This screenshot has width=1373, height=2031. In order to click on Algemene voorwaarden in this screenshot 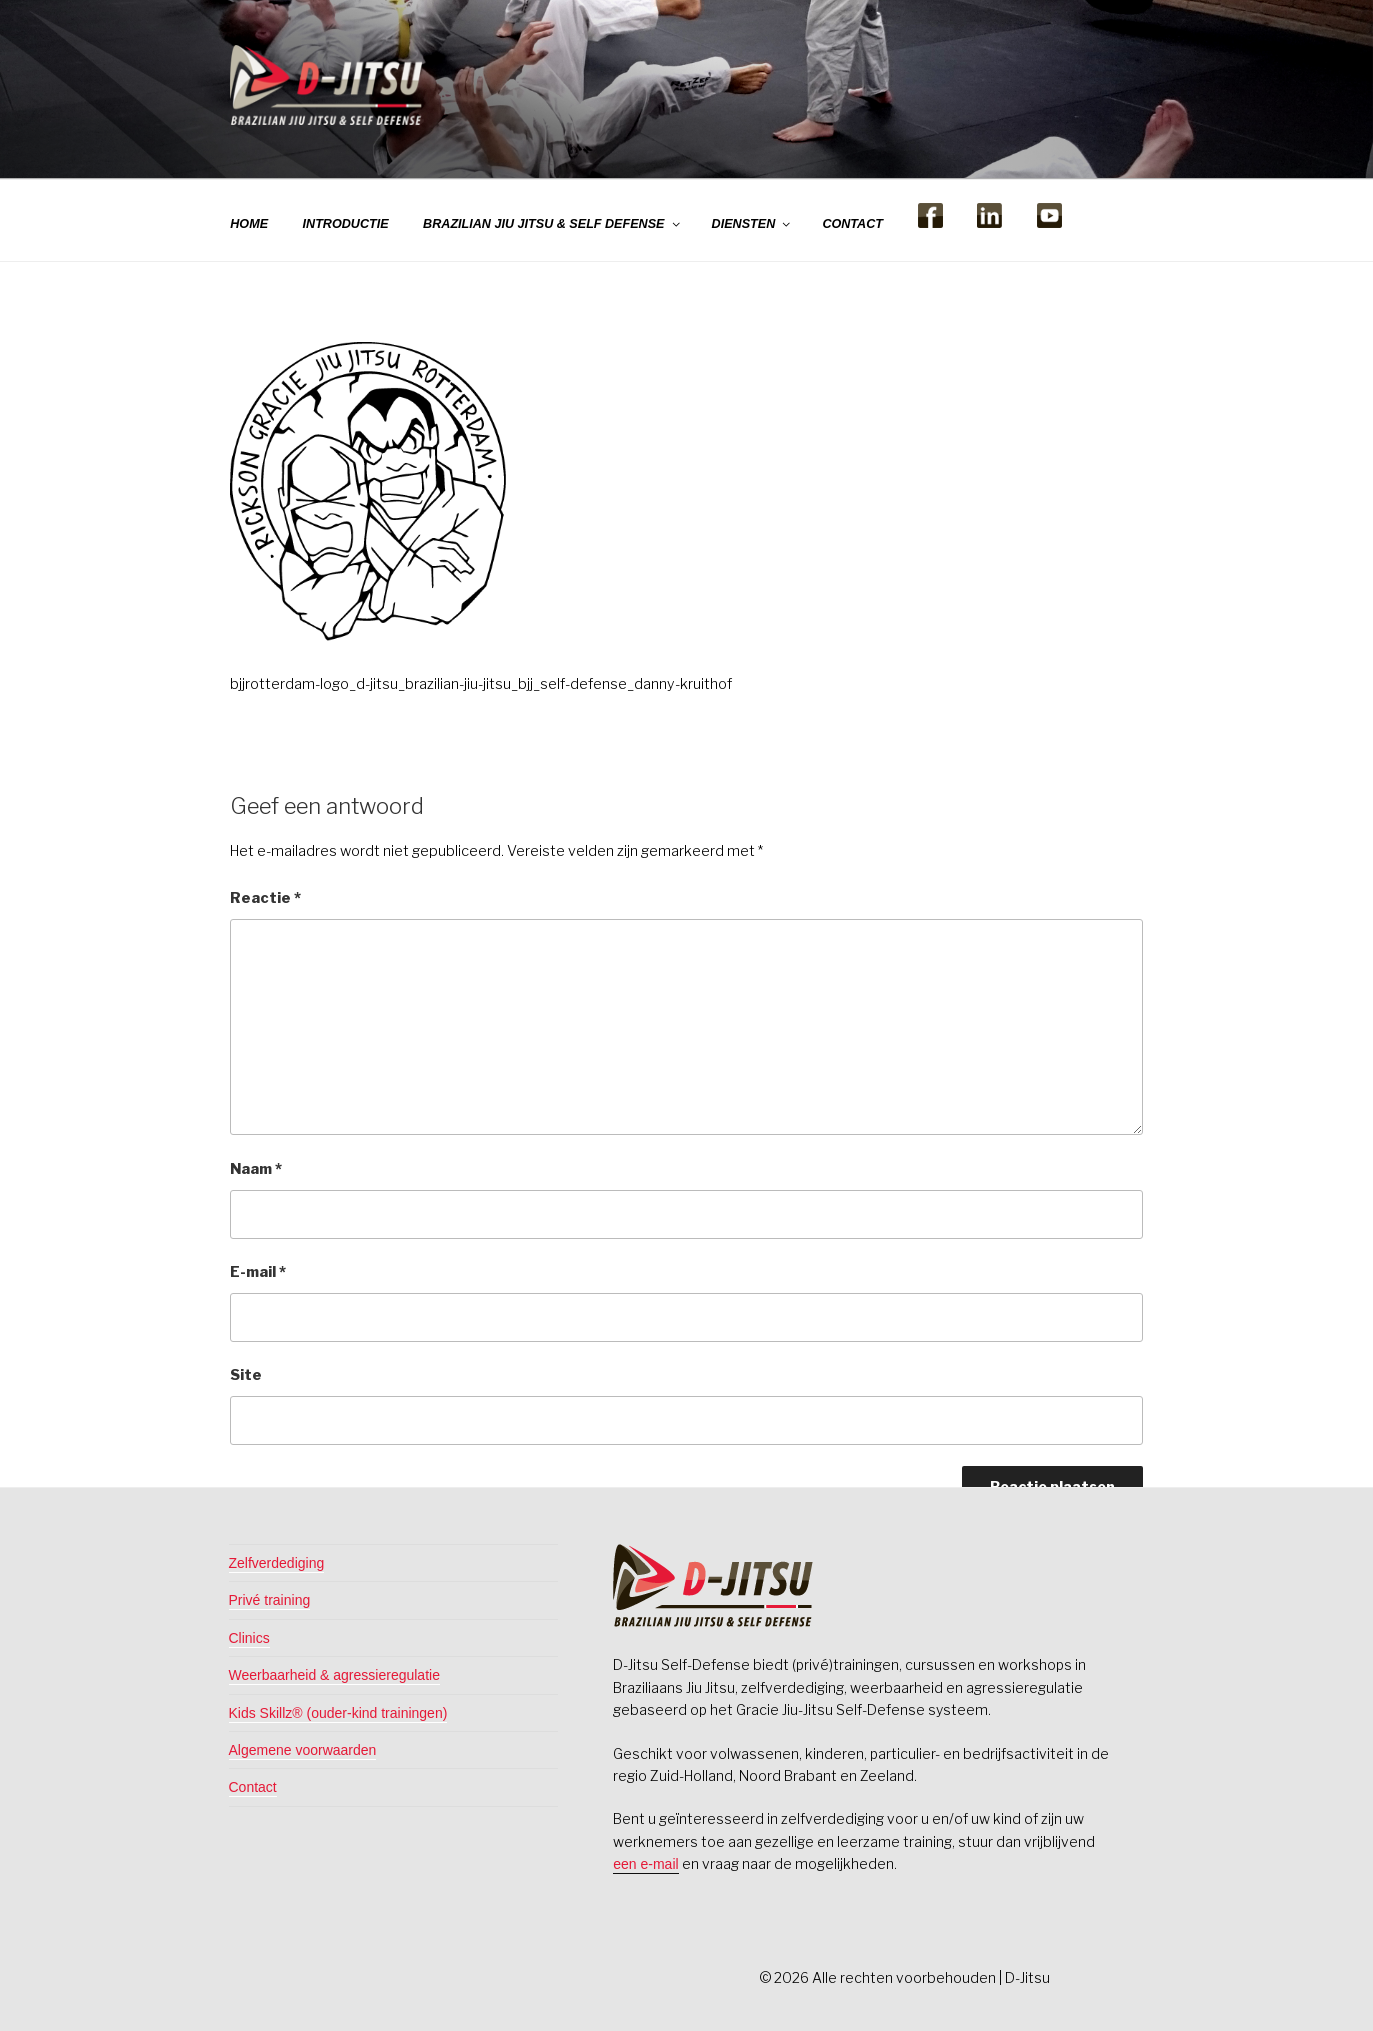, I will do `click(303, 1750)`.